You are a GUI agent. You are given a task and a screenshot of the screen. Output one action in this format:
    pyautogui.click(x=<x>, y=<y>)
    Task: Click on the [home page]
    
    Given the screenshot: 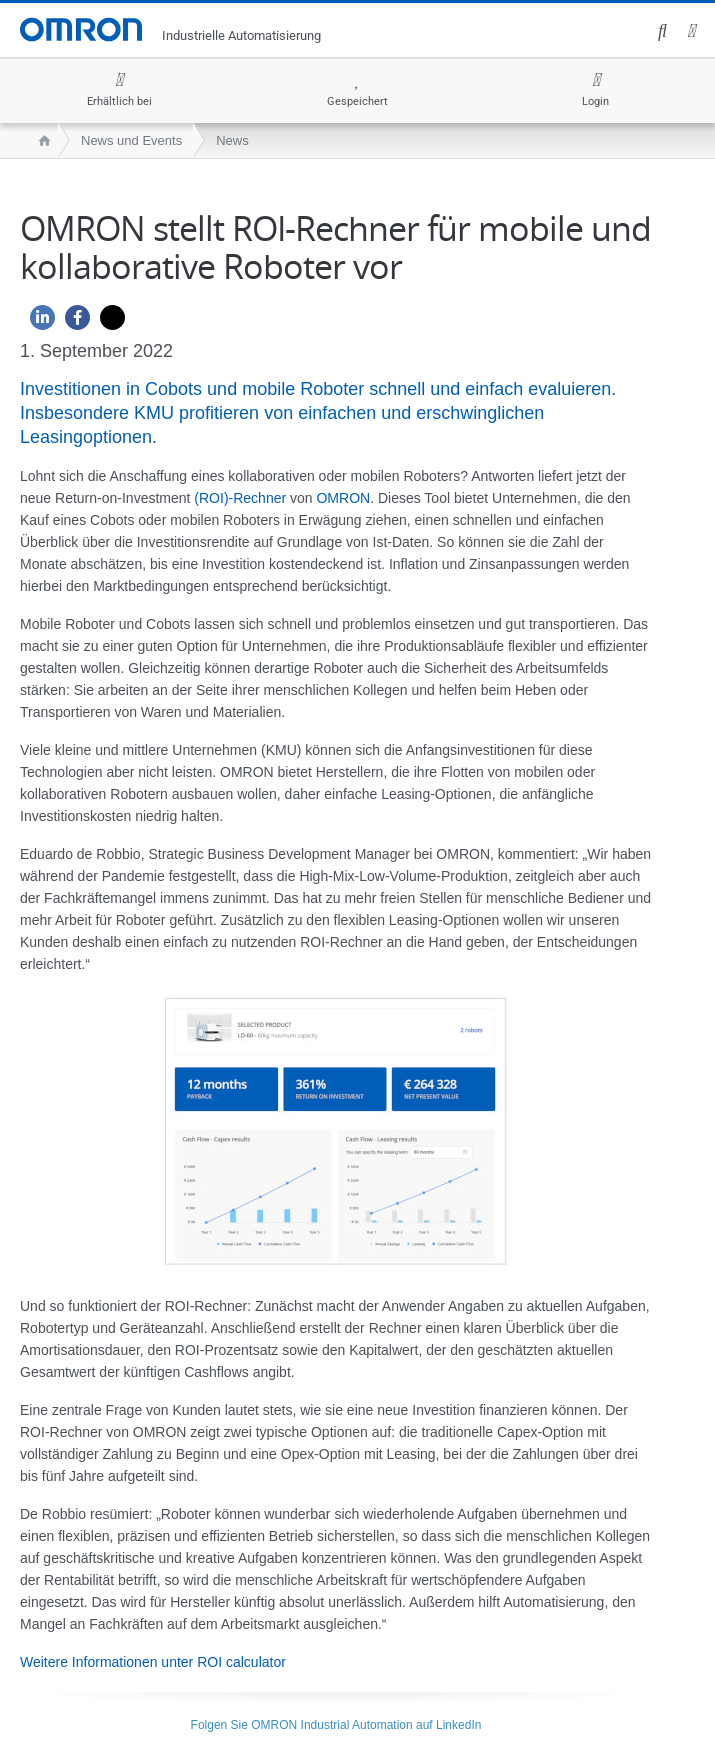 What is the action you would take?
    pyautogui.click(x=39, y=140)
    